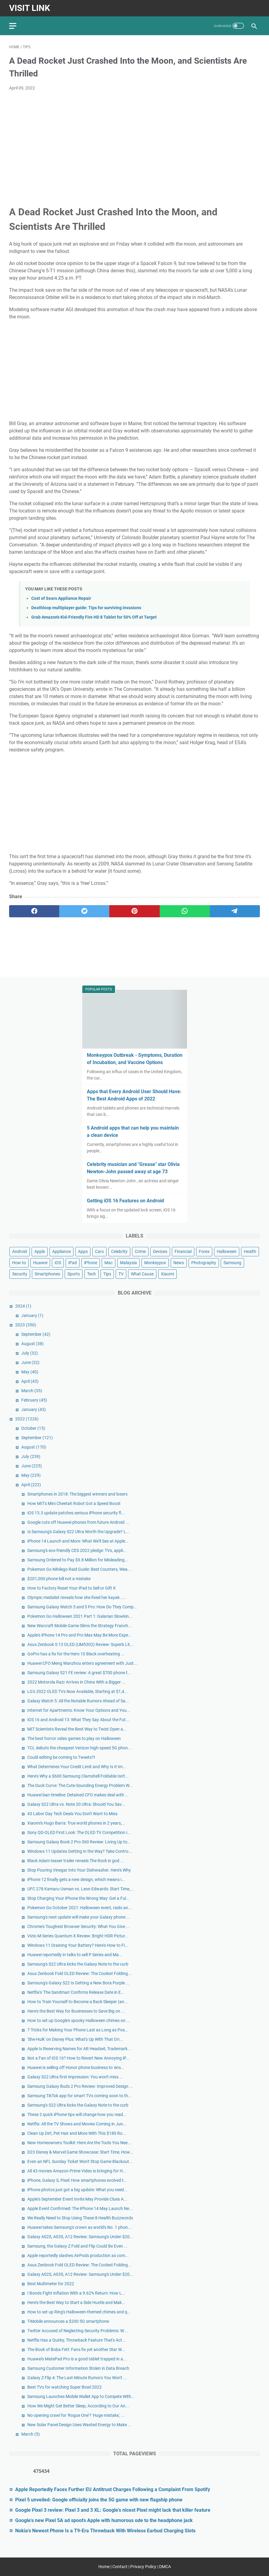 Image resolution: width=269 pixels, height=2576 pixels. What do you see at coordinates (178, 1262) in the screenshot?
I see `News` at bounding box center [178, 1262].